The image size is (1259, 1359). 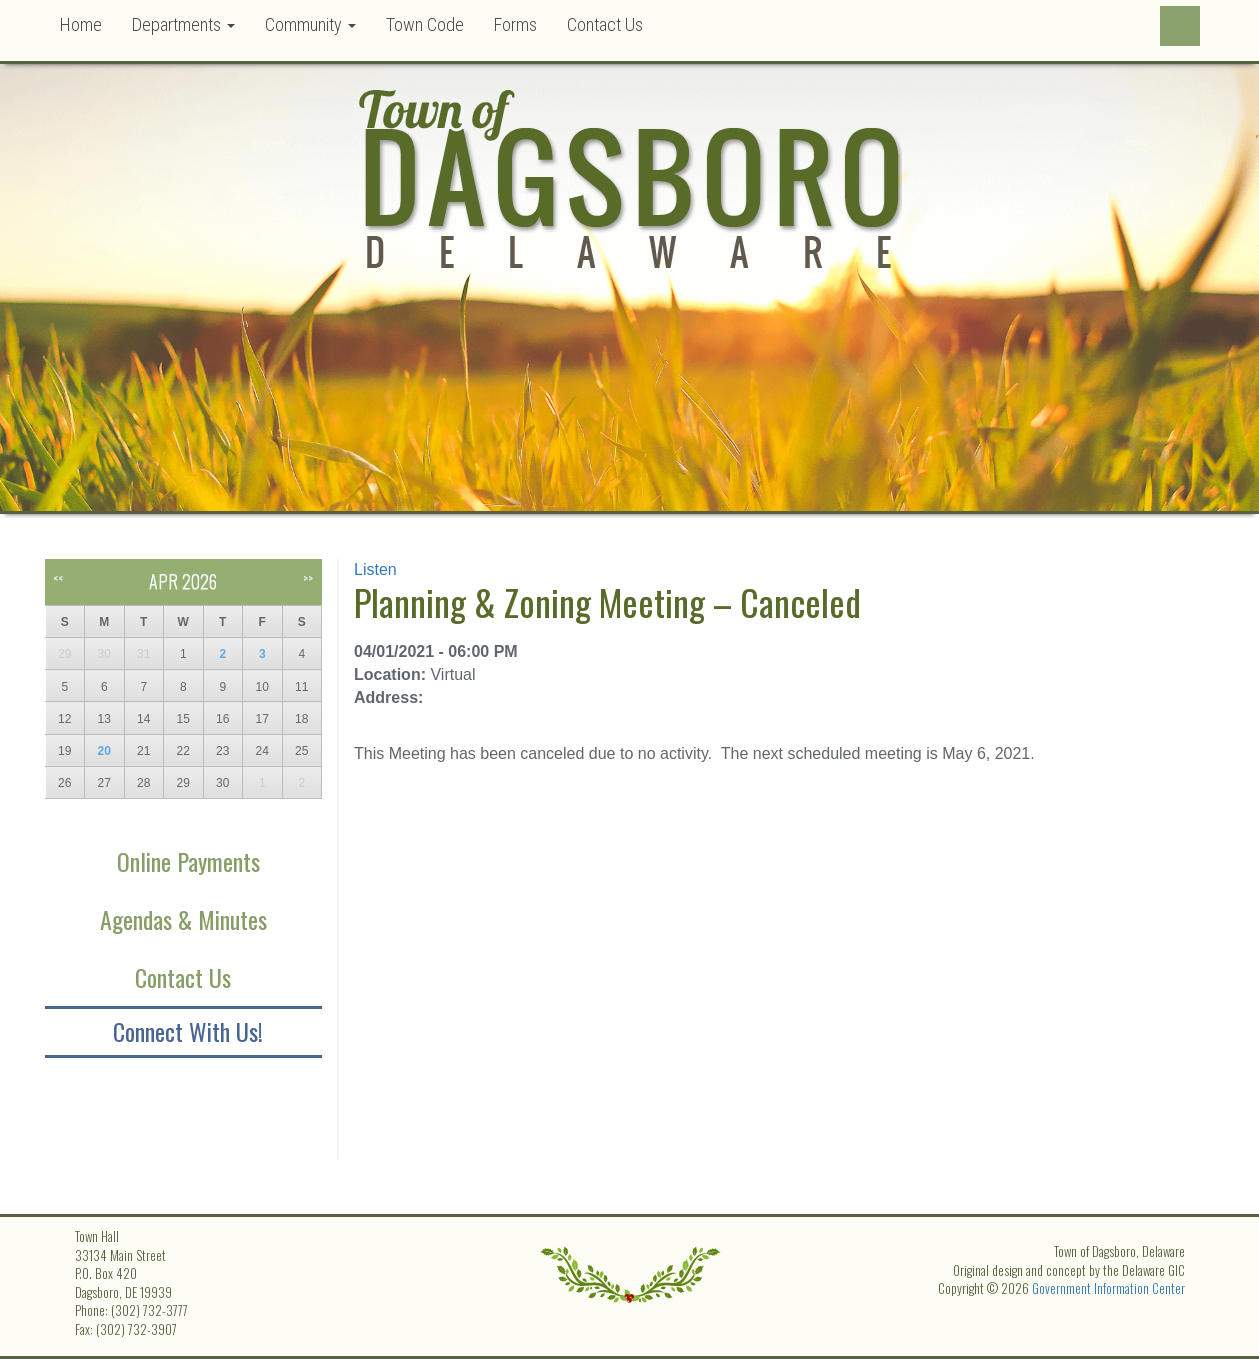 What do you see at coordinates (104, 751) in the screenshot?
I see `20` at bounding box center [104, 751].